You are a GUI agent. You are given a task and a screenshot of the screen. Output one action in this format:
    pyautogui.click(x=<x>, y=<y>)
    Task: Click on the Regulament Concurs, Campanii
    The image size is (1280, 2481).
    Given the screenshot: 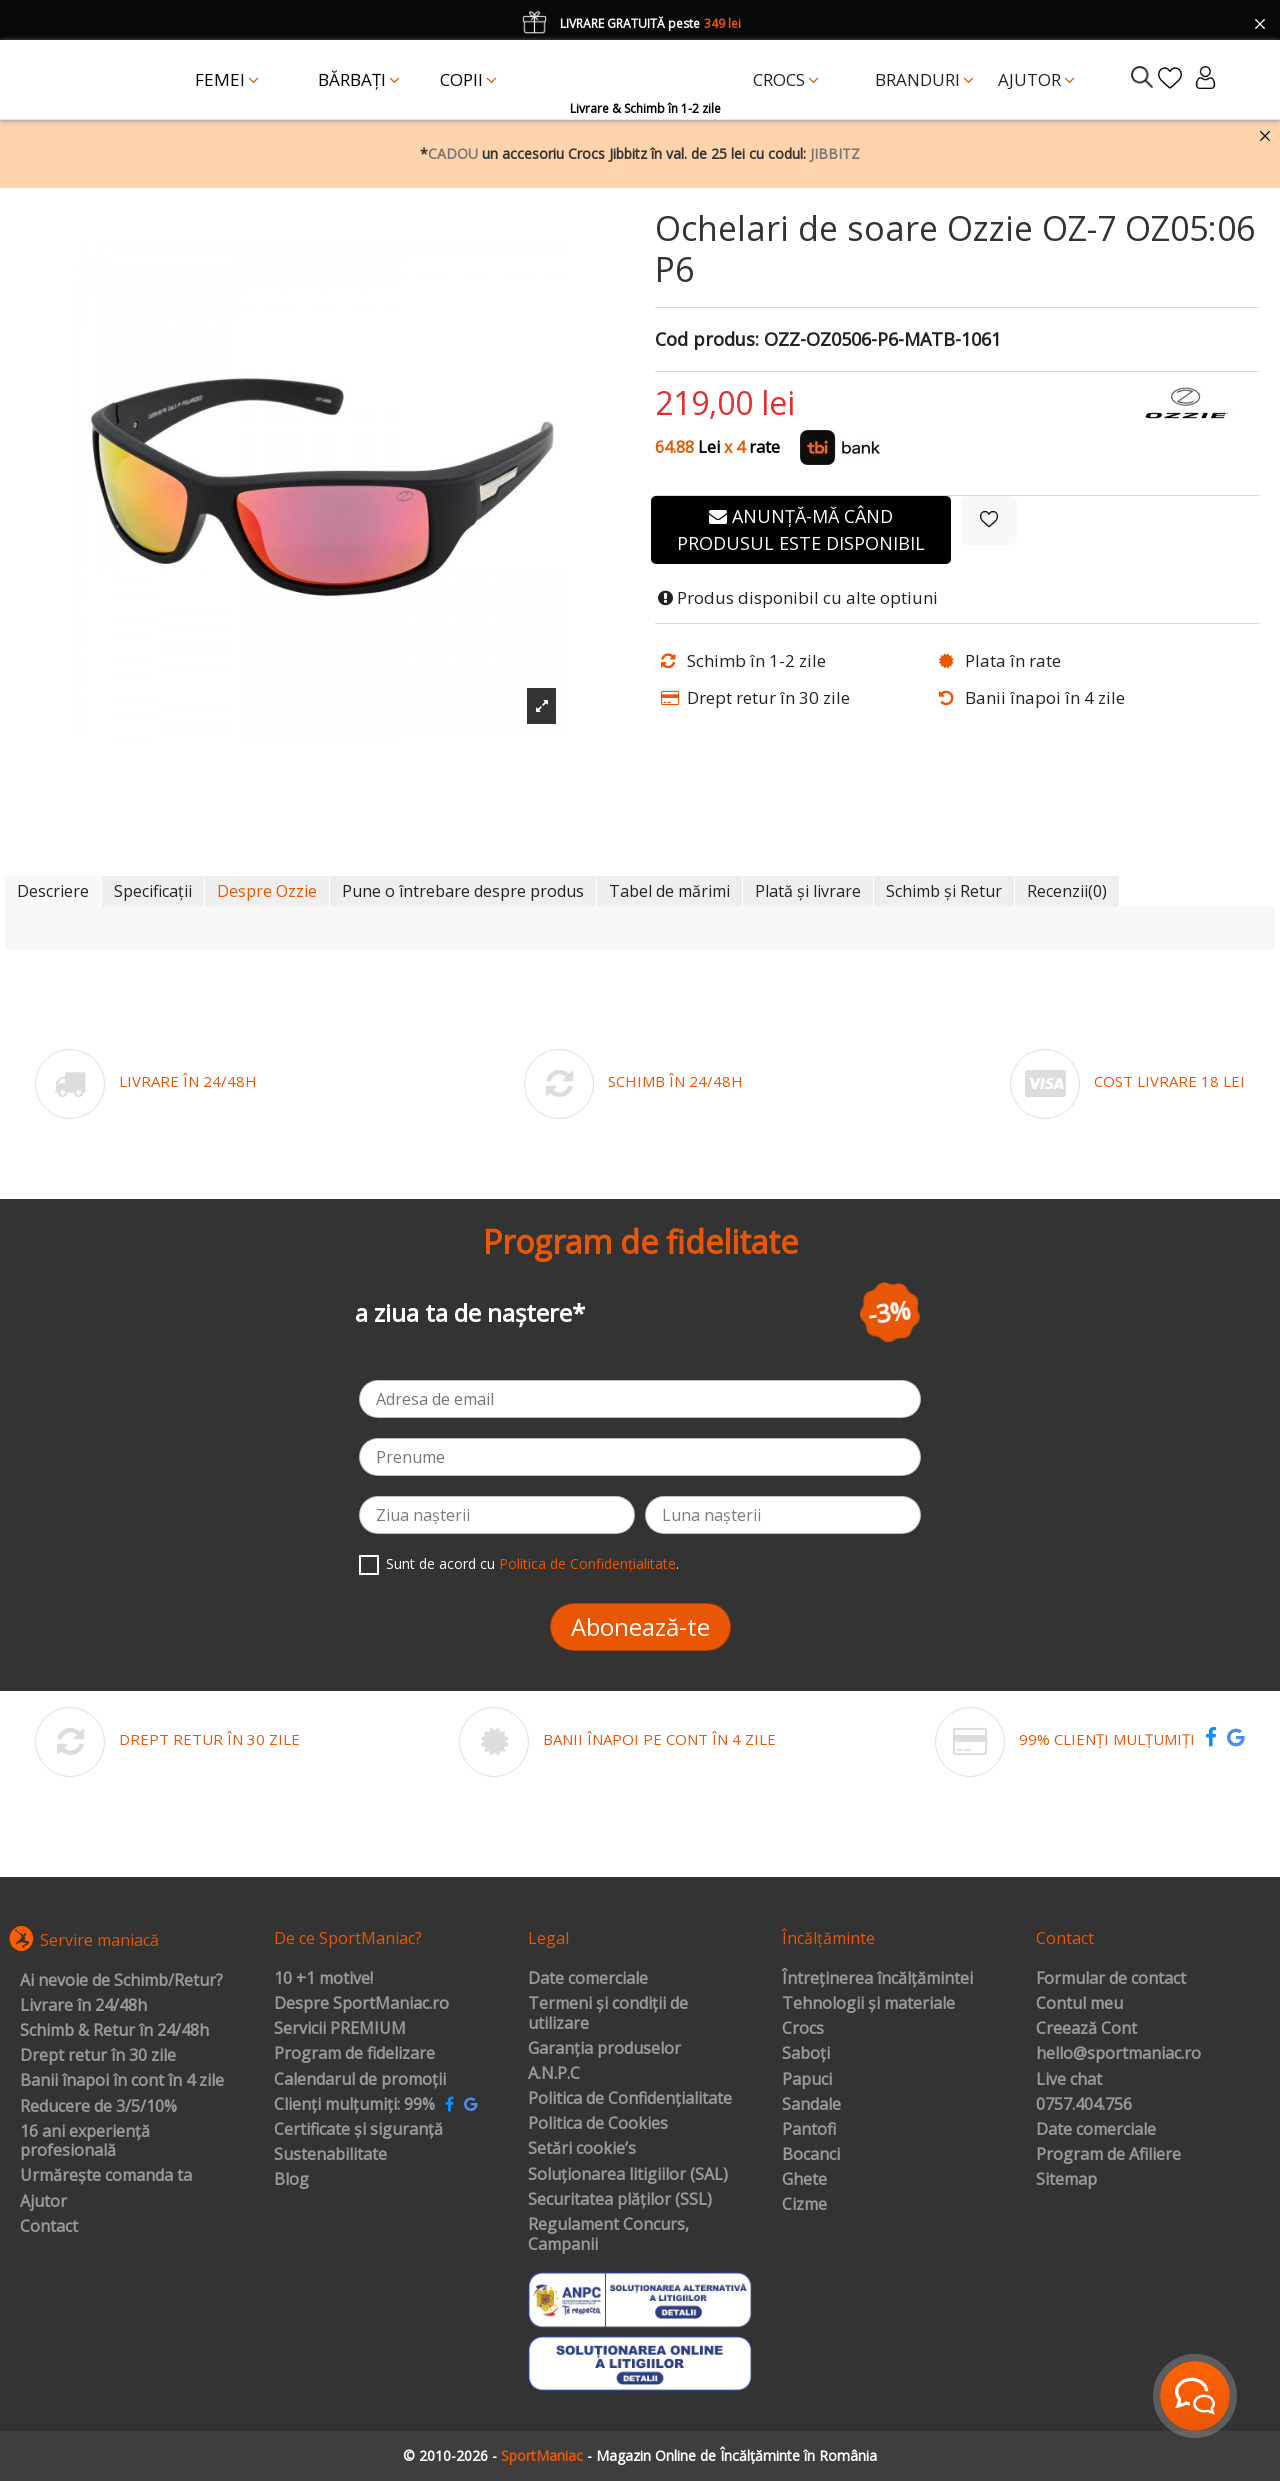 What is the action you would take?
    pyautogui.click(x=608, y=2234)
    